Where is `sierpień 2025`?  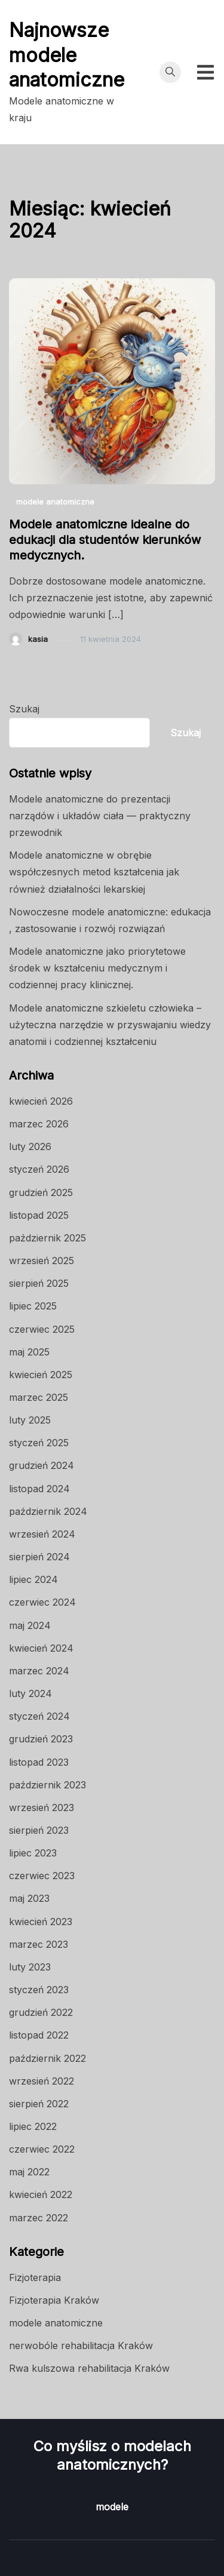 sierpień 2025 is located at coordinates (39, 1283).